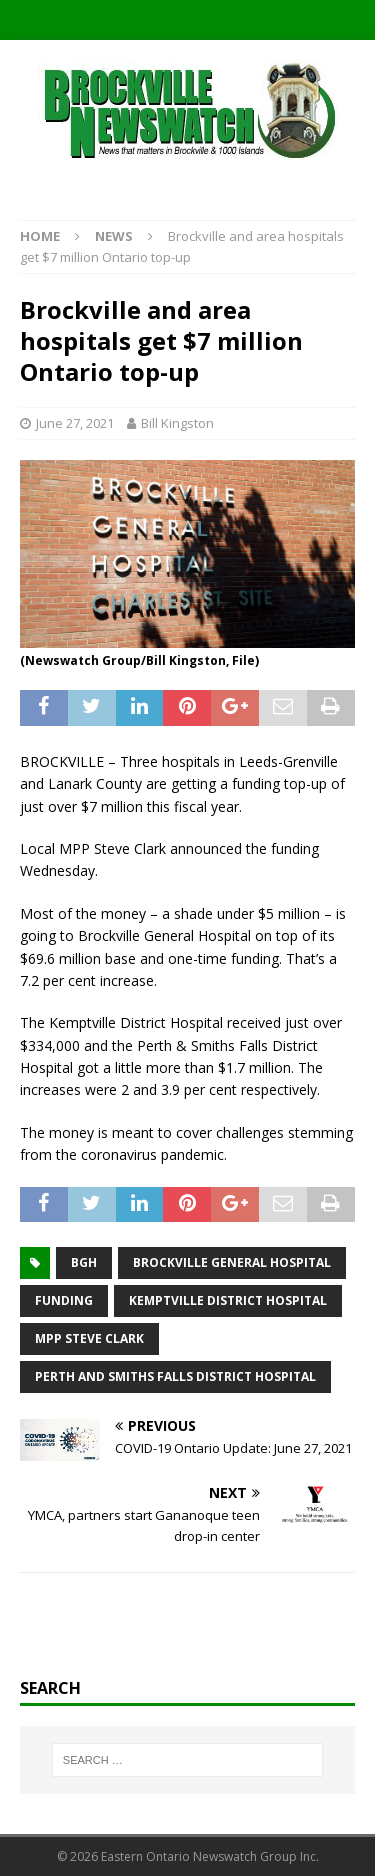 Image resolution: width=375 pixels, height=1876 pixels. What do you see at coordinates (75, 423) in the screenshot?
I see `June 27, 2021` at bounding box center [75, 423].